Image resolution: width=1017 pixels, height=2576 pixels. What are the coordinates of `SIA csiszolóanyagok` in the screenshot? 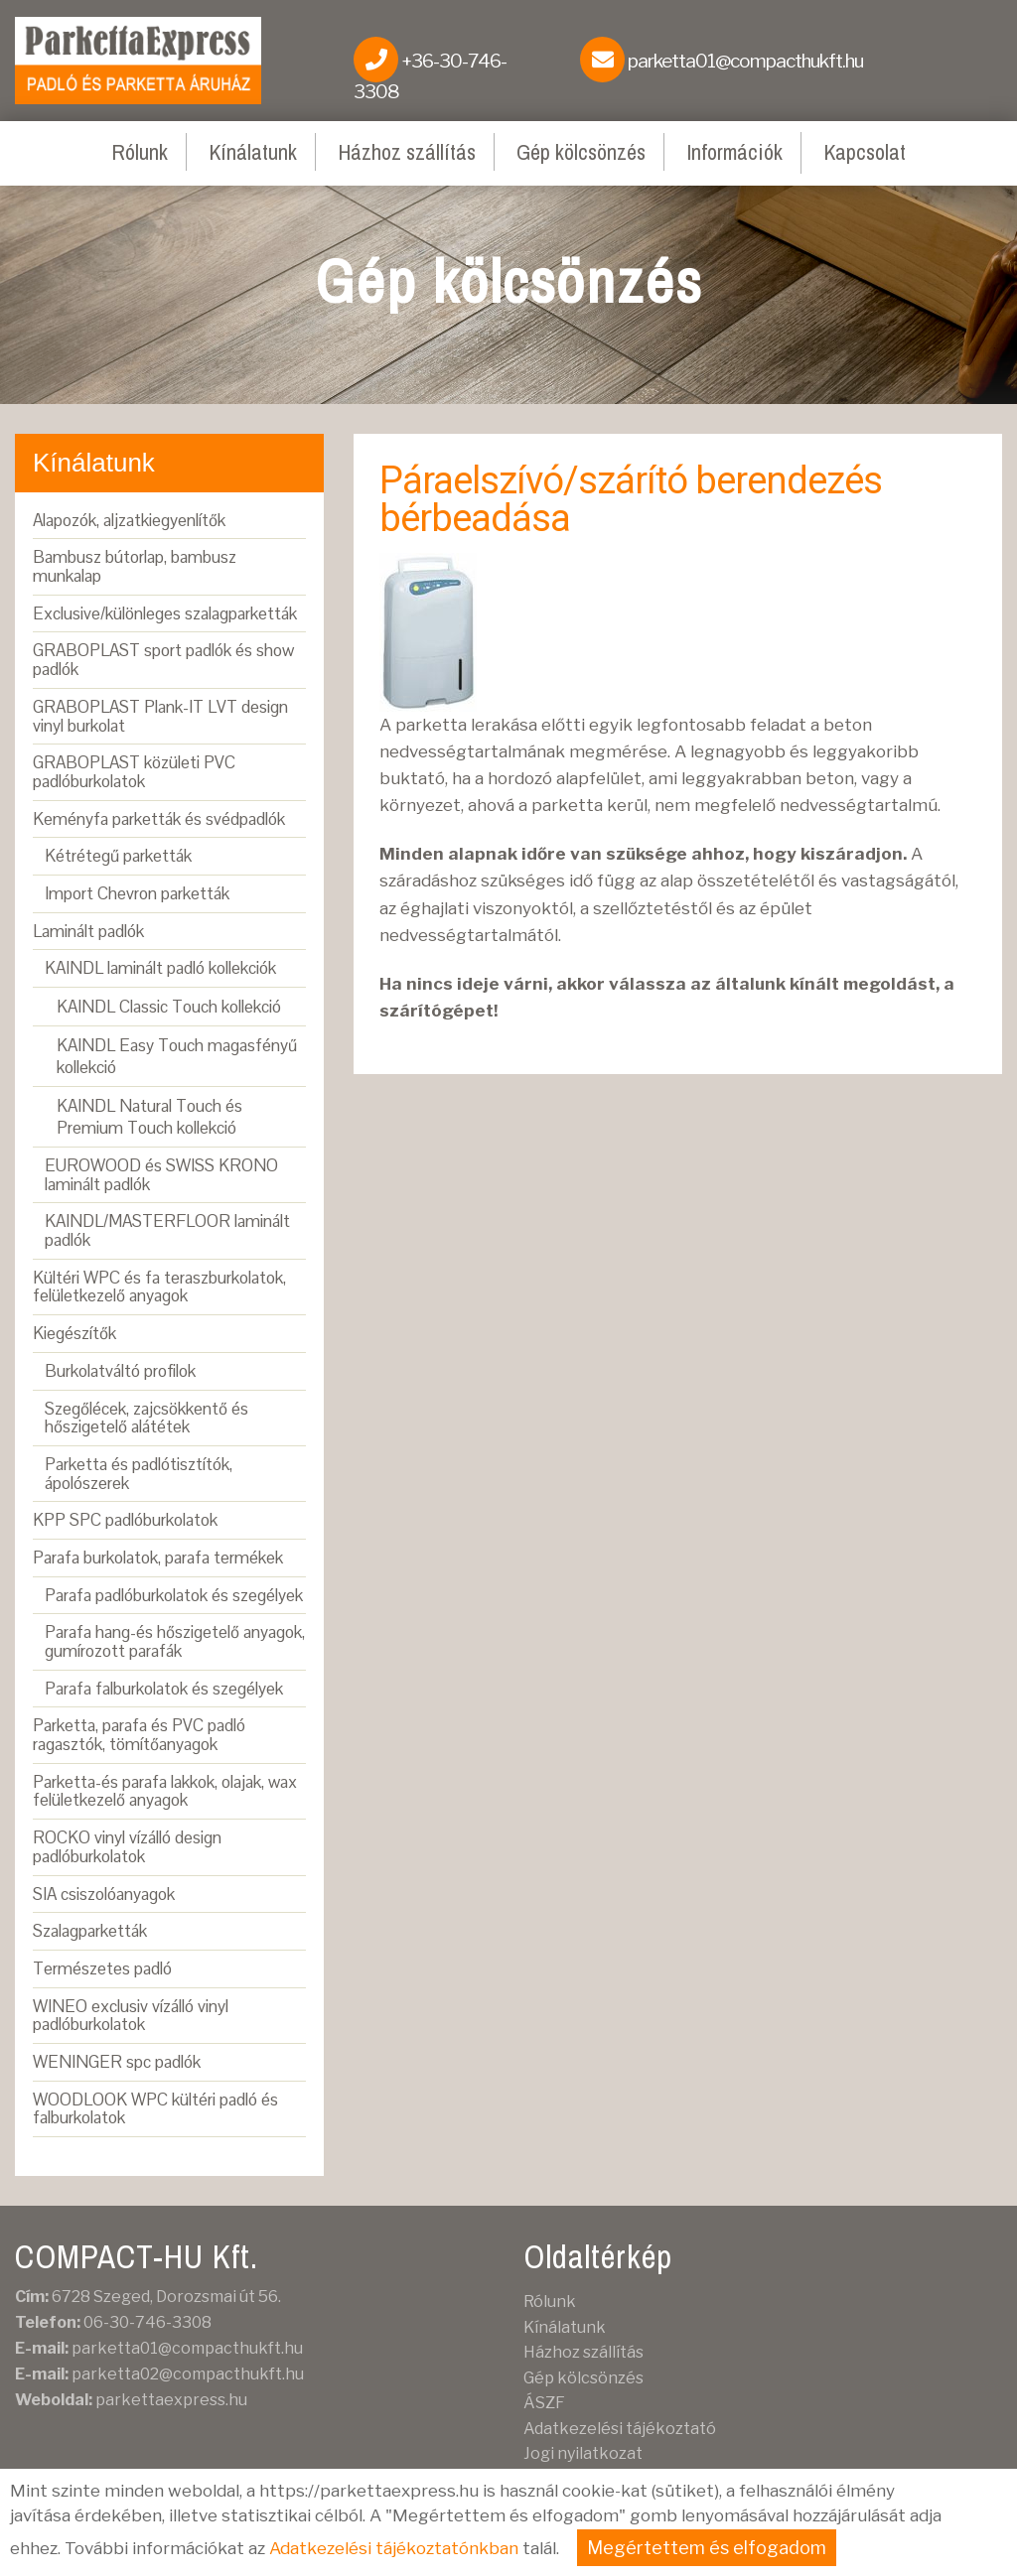 It's located at (104, 1894).